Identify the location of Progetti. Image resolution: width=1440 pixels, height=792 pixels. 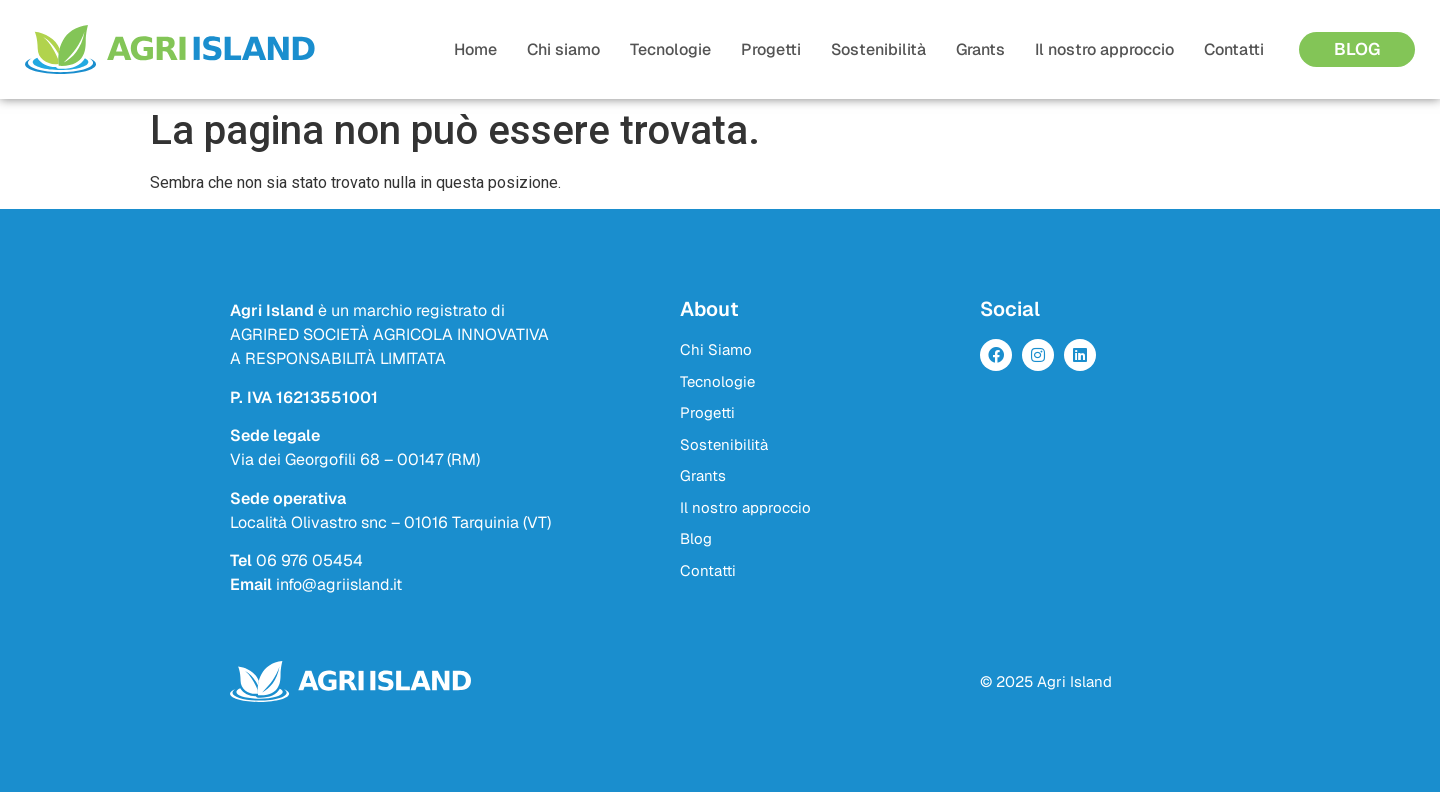
(771, 49).